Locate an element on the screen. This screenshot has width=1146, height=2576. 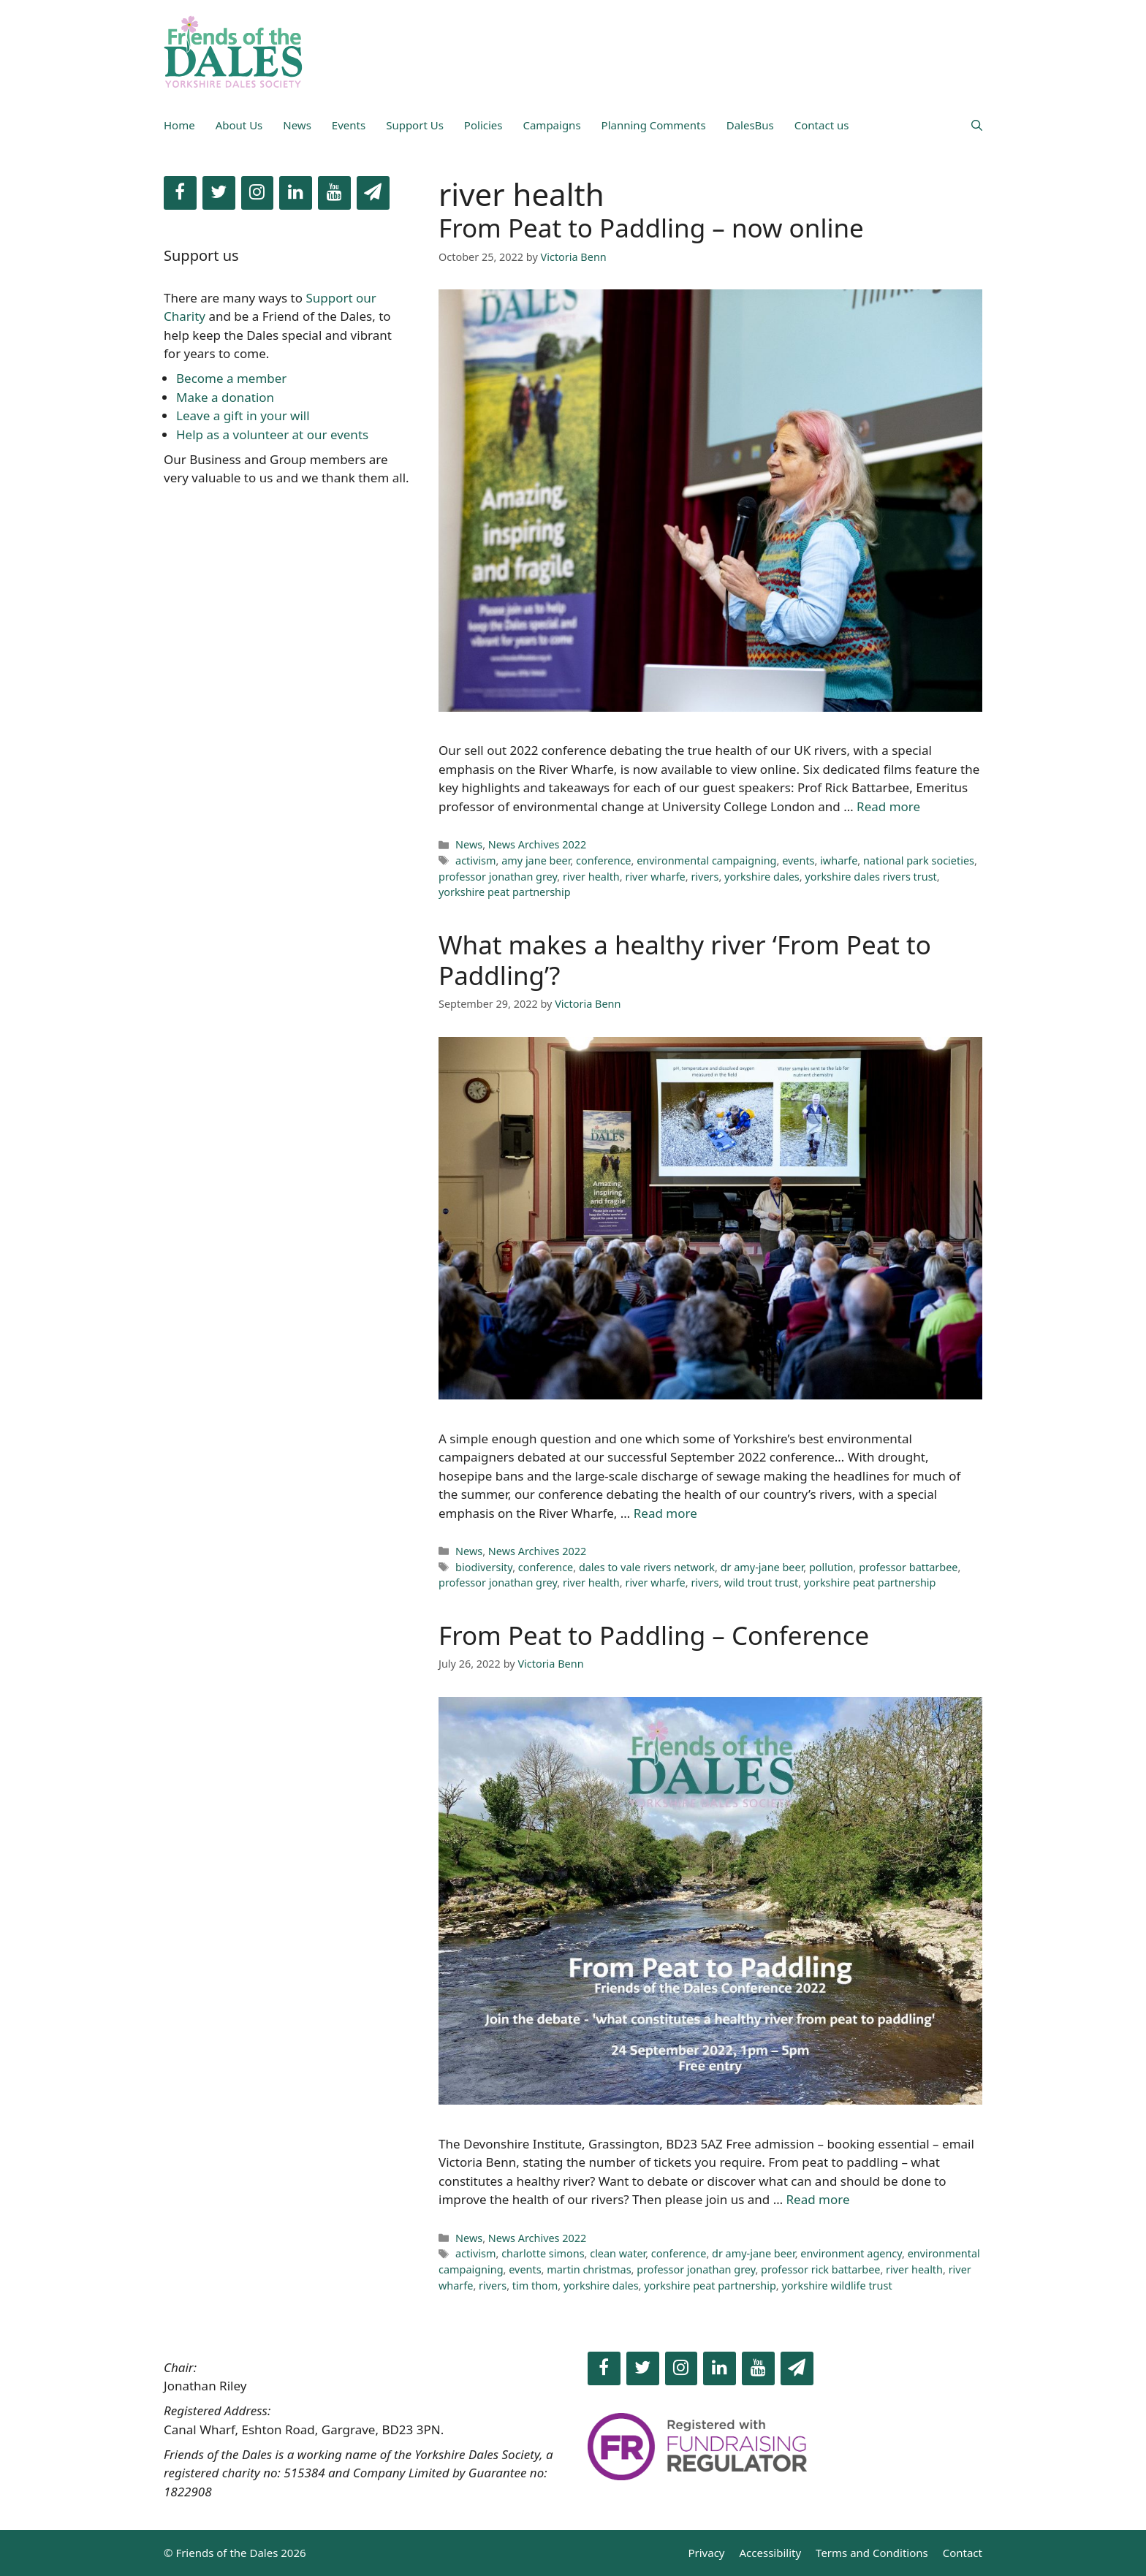
About Us is located at coordinates (239, 125).